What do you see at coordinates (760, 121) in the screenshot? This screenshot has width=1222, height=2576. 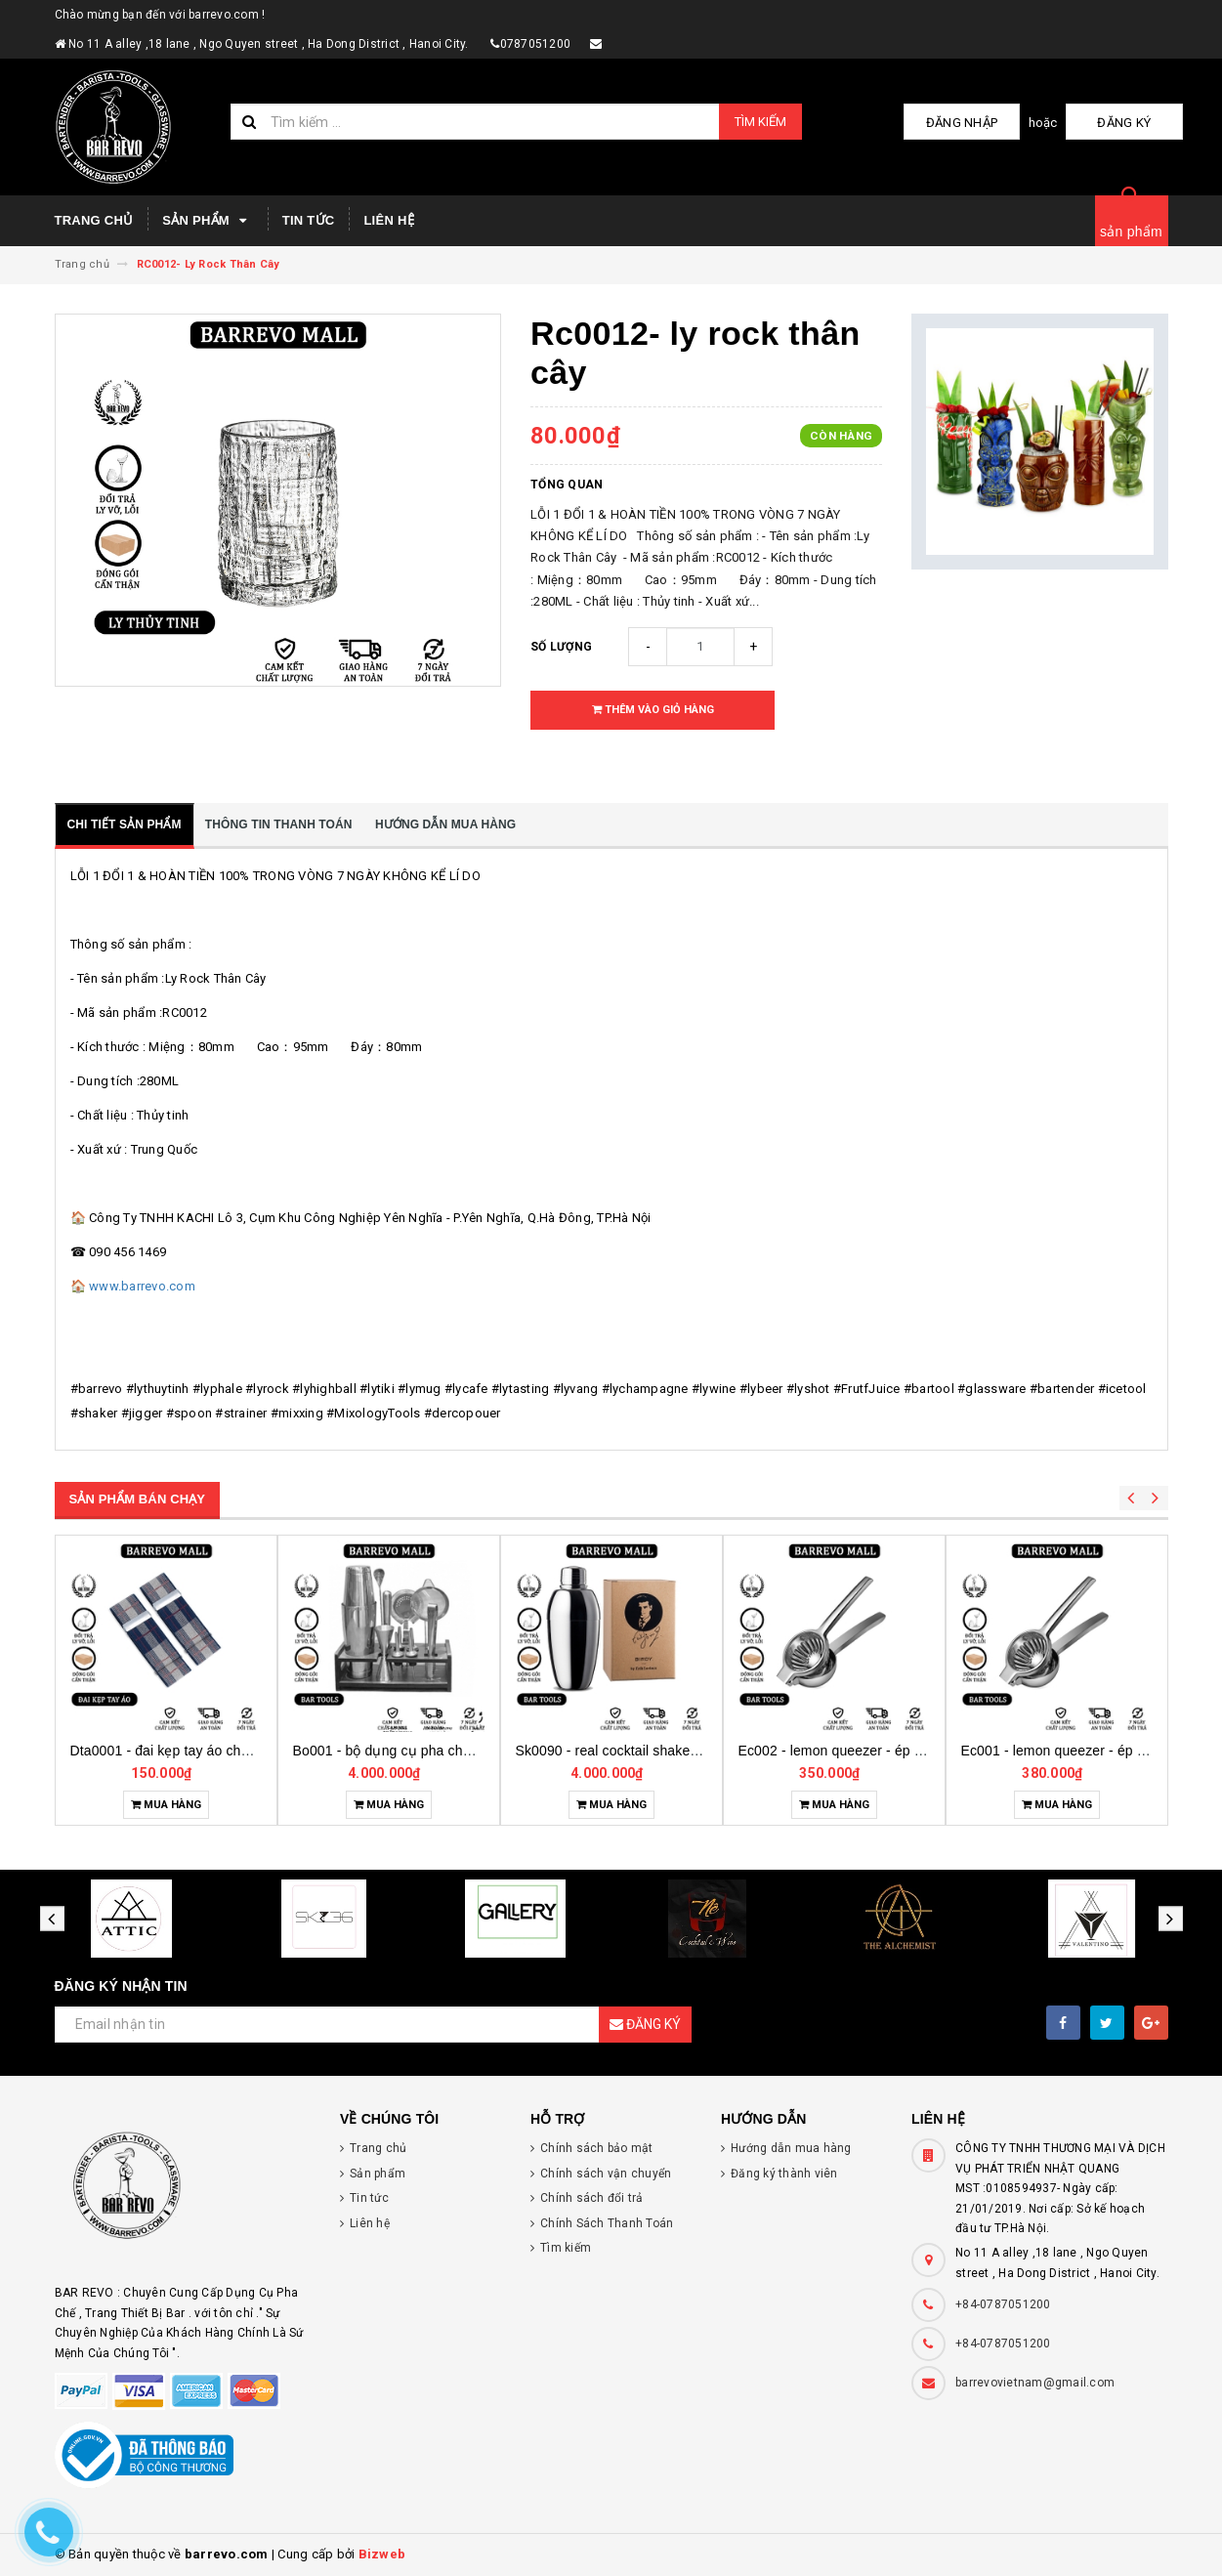 I see `Tìm kiếm` at bounding box center [760, 121].